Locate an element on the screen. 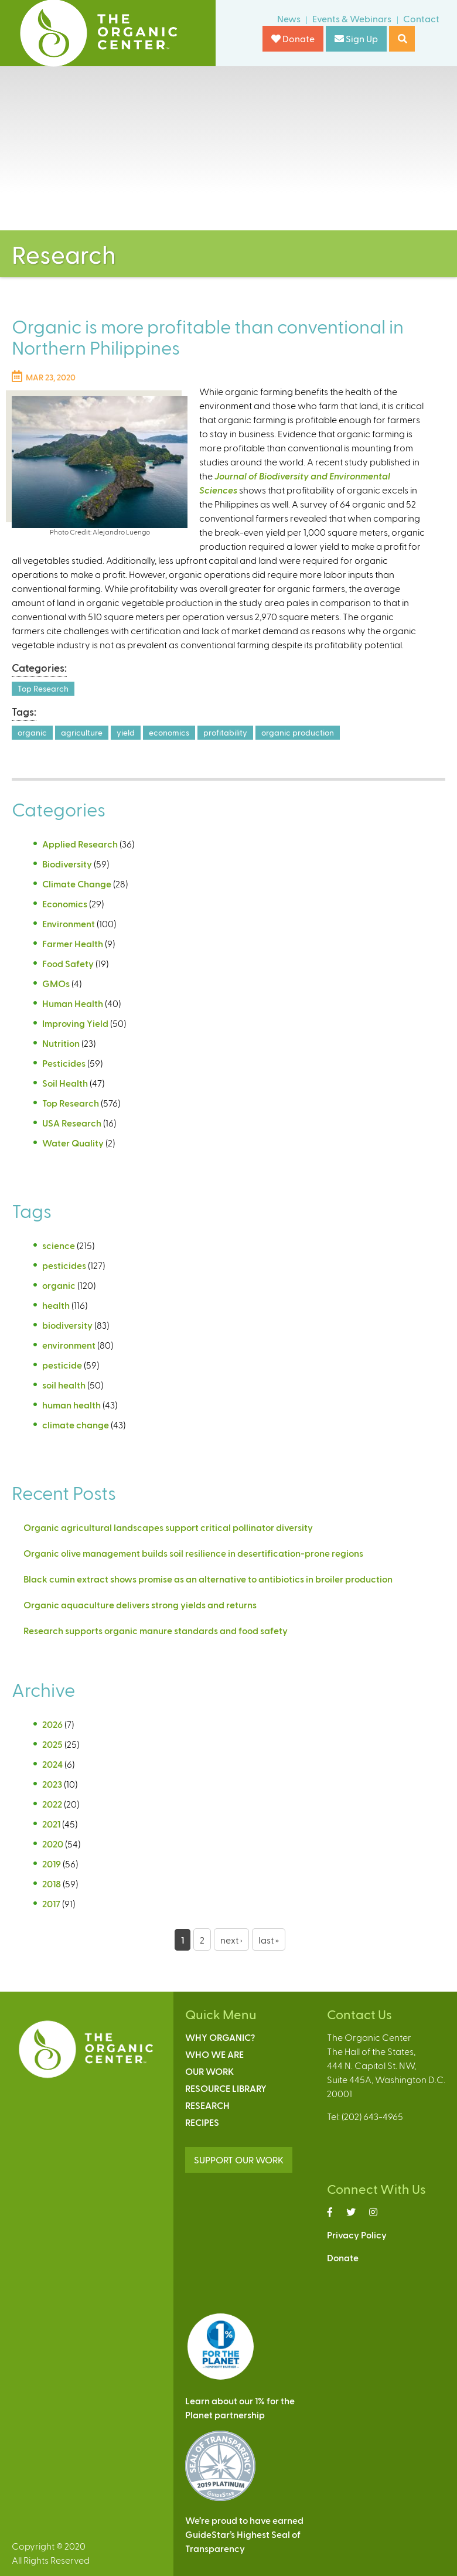  We’re proud to have earnedGuideStar’s Highest Seal ofTransparency is located at coordinates (244, 2534).